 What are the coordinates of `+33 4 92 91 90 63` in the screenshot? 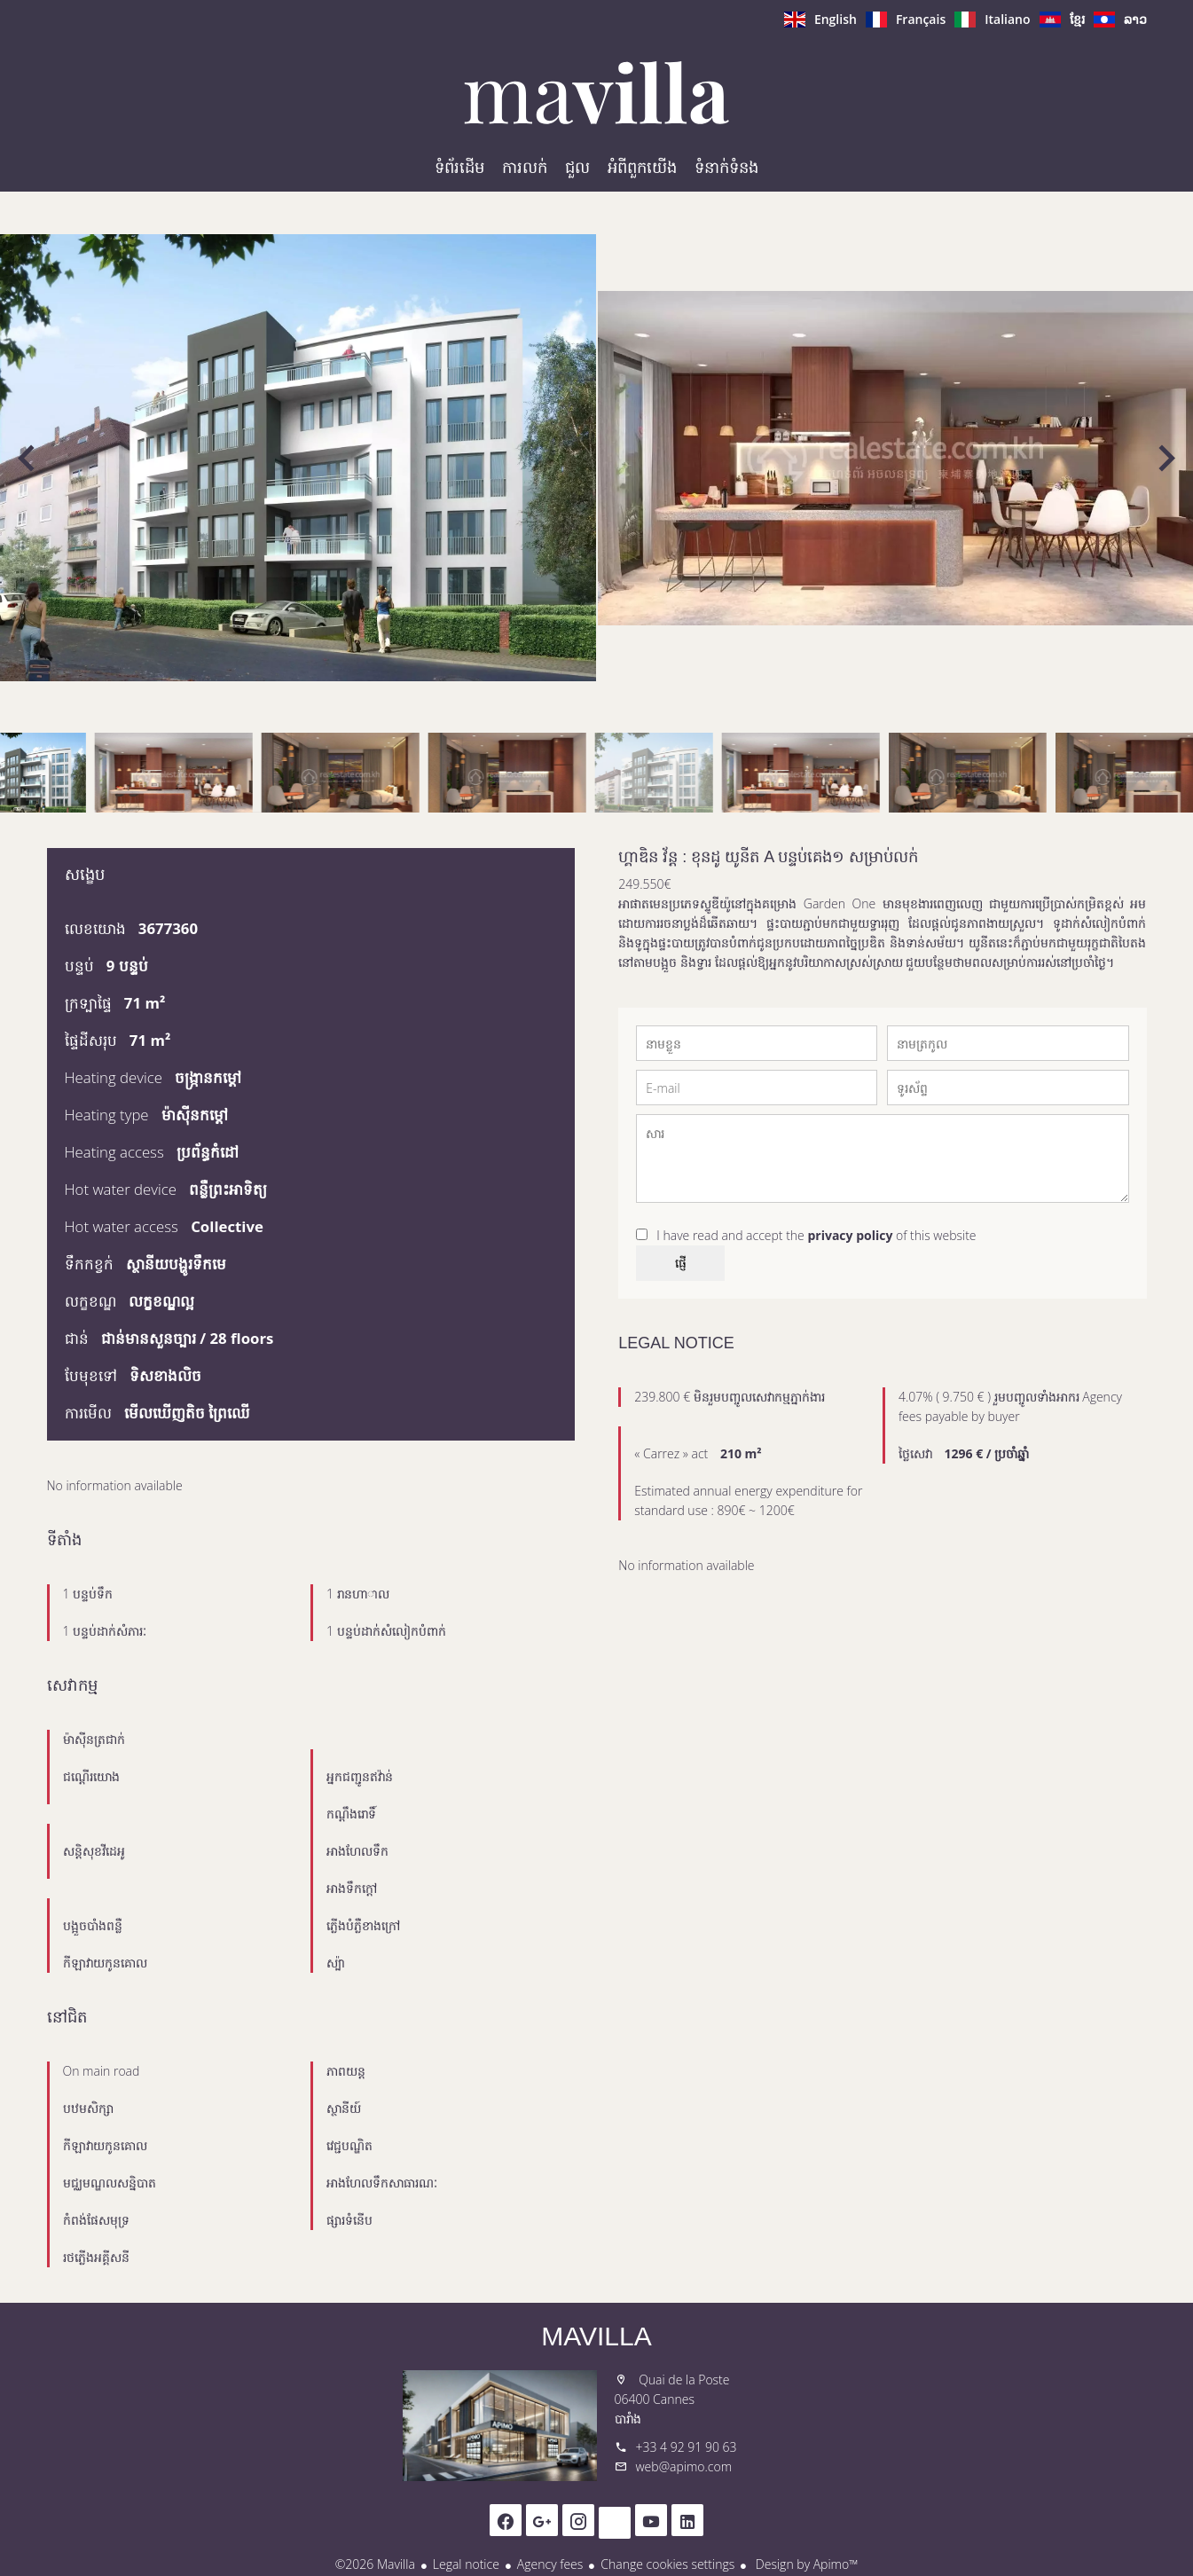 It's located at (686, 2447).